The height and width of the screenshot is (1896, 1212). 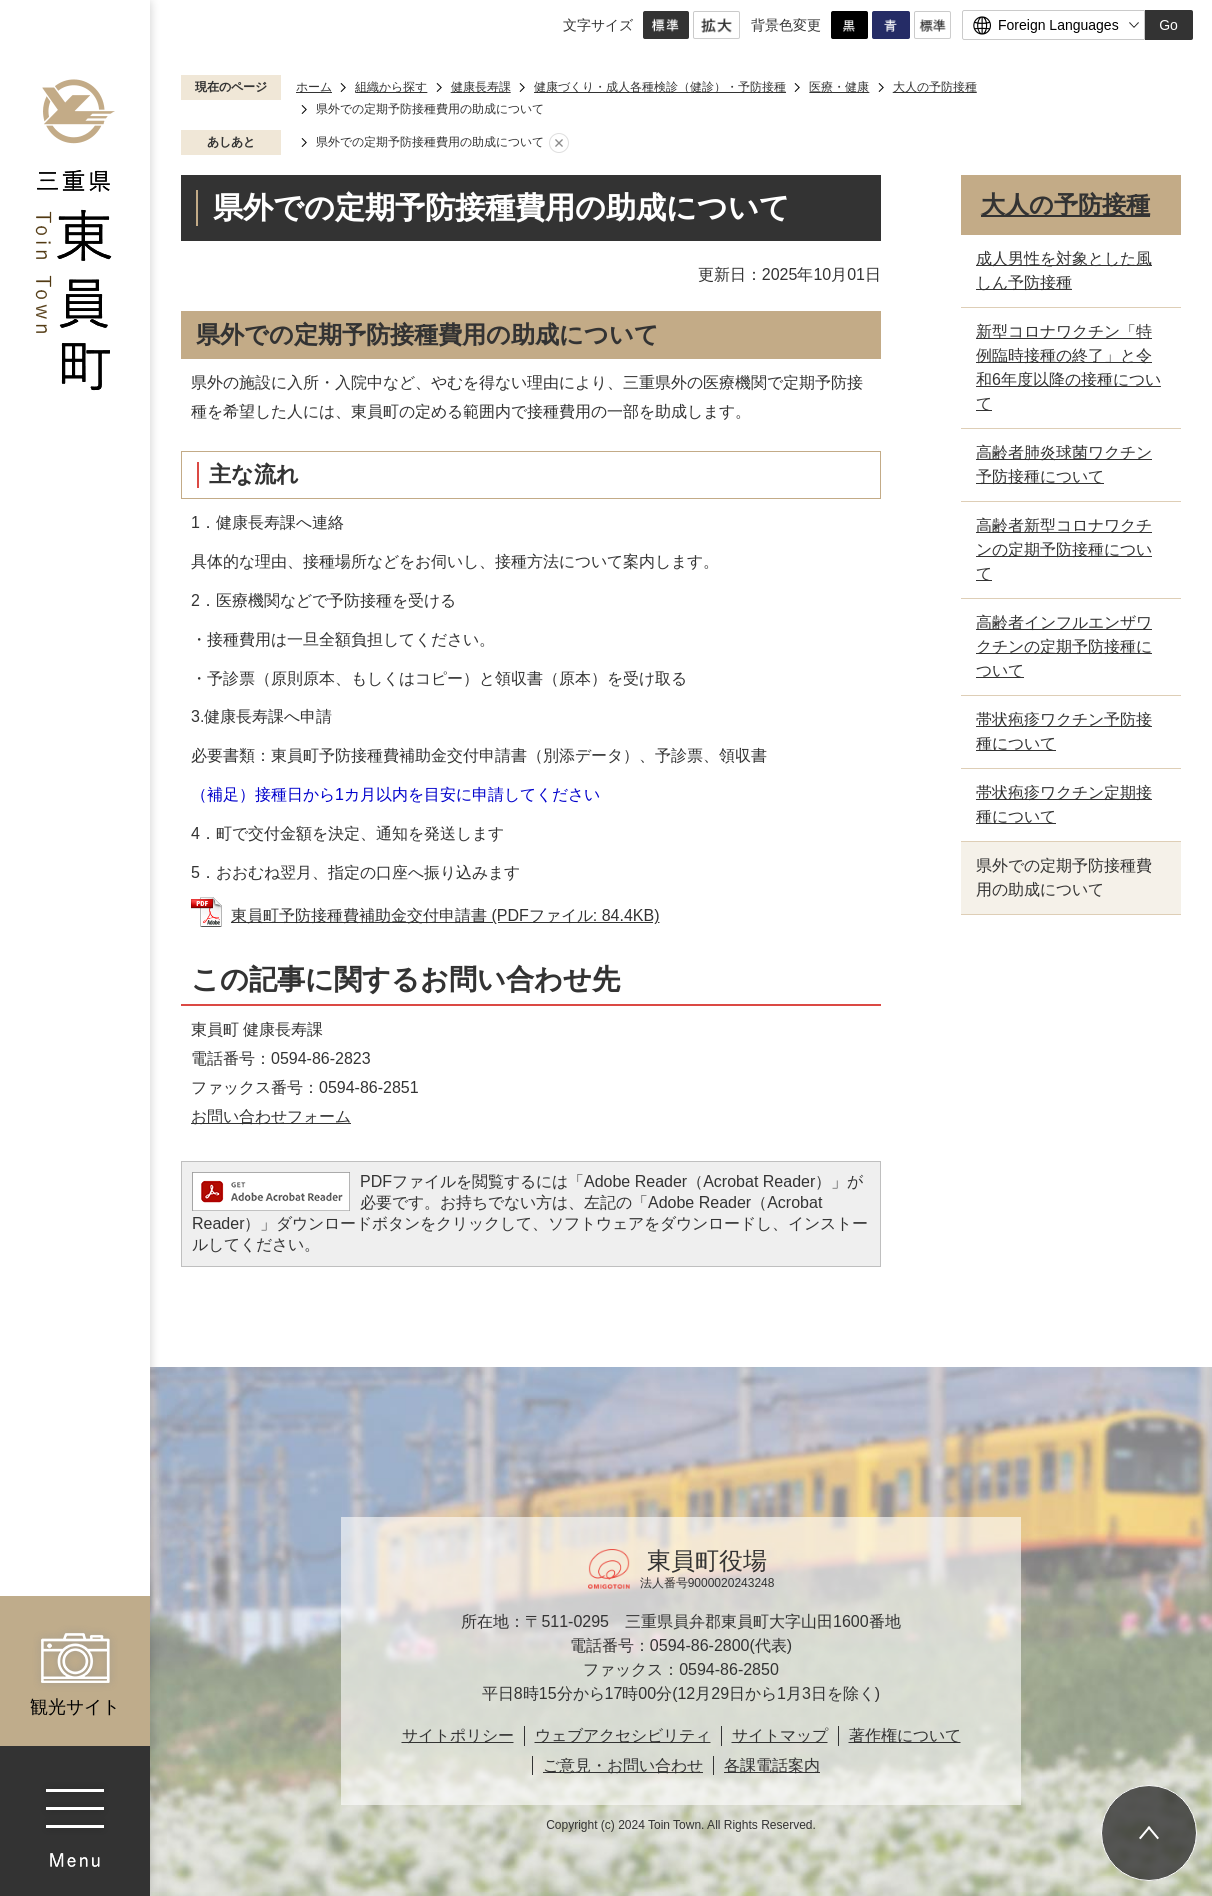 I want to click on サイトマップ, so click(x=780, y=1735).